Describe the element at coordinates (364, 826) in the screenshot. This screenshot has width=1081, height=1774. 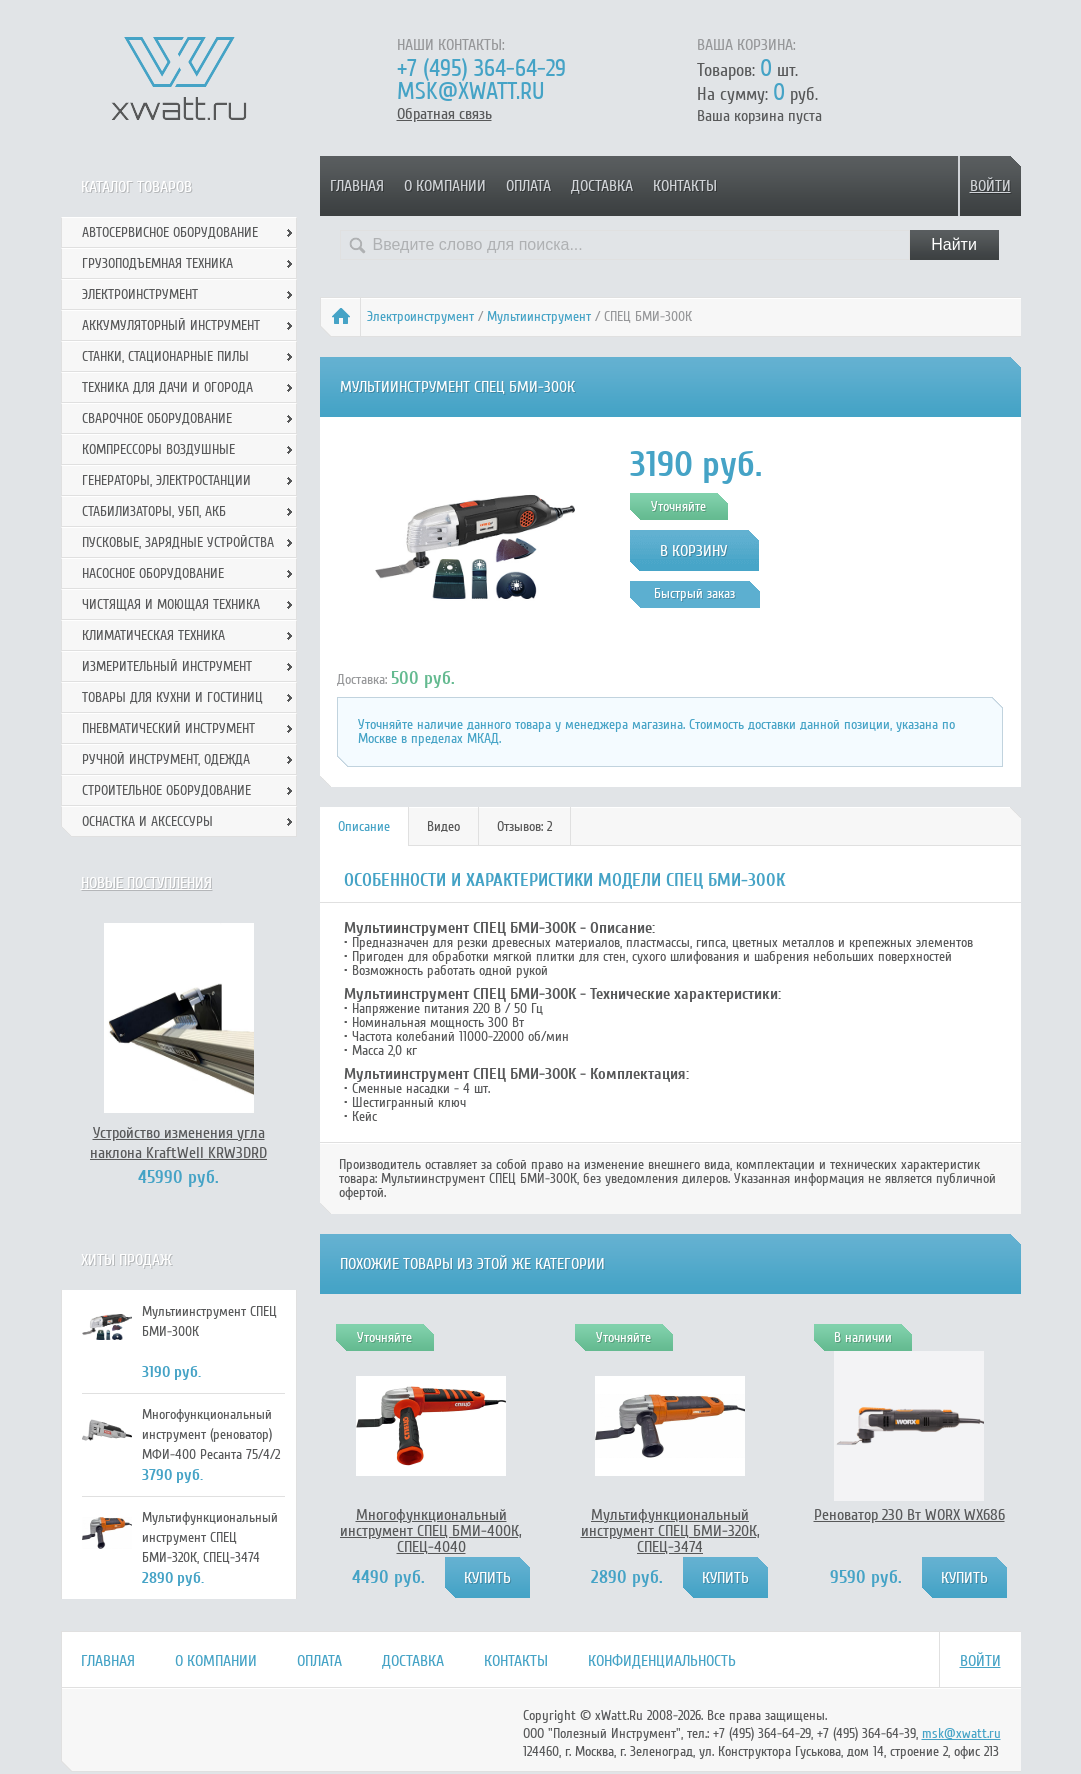
I see `[tab]` at that location.